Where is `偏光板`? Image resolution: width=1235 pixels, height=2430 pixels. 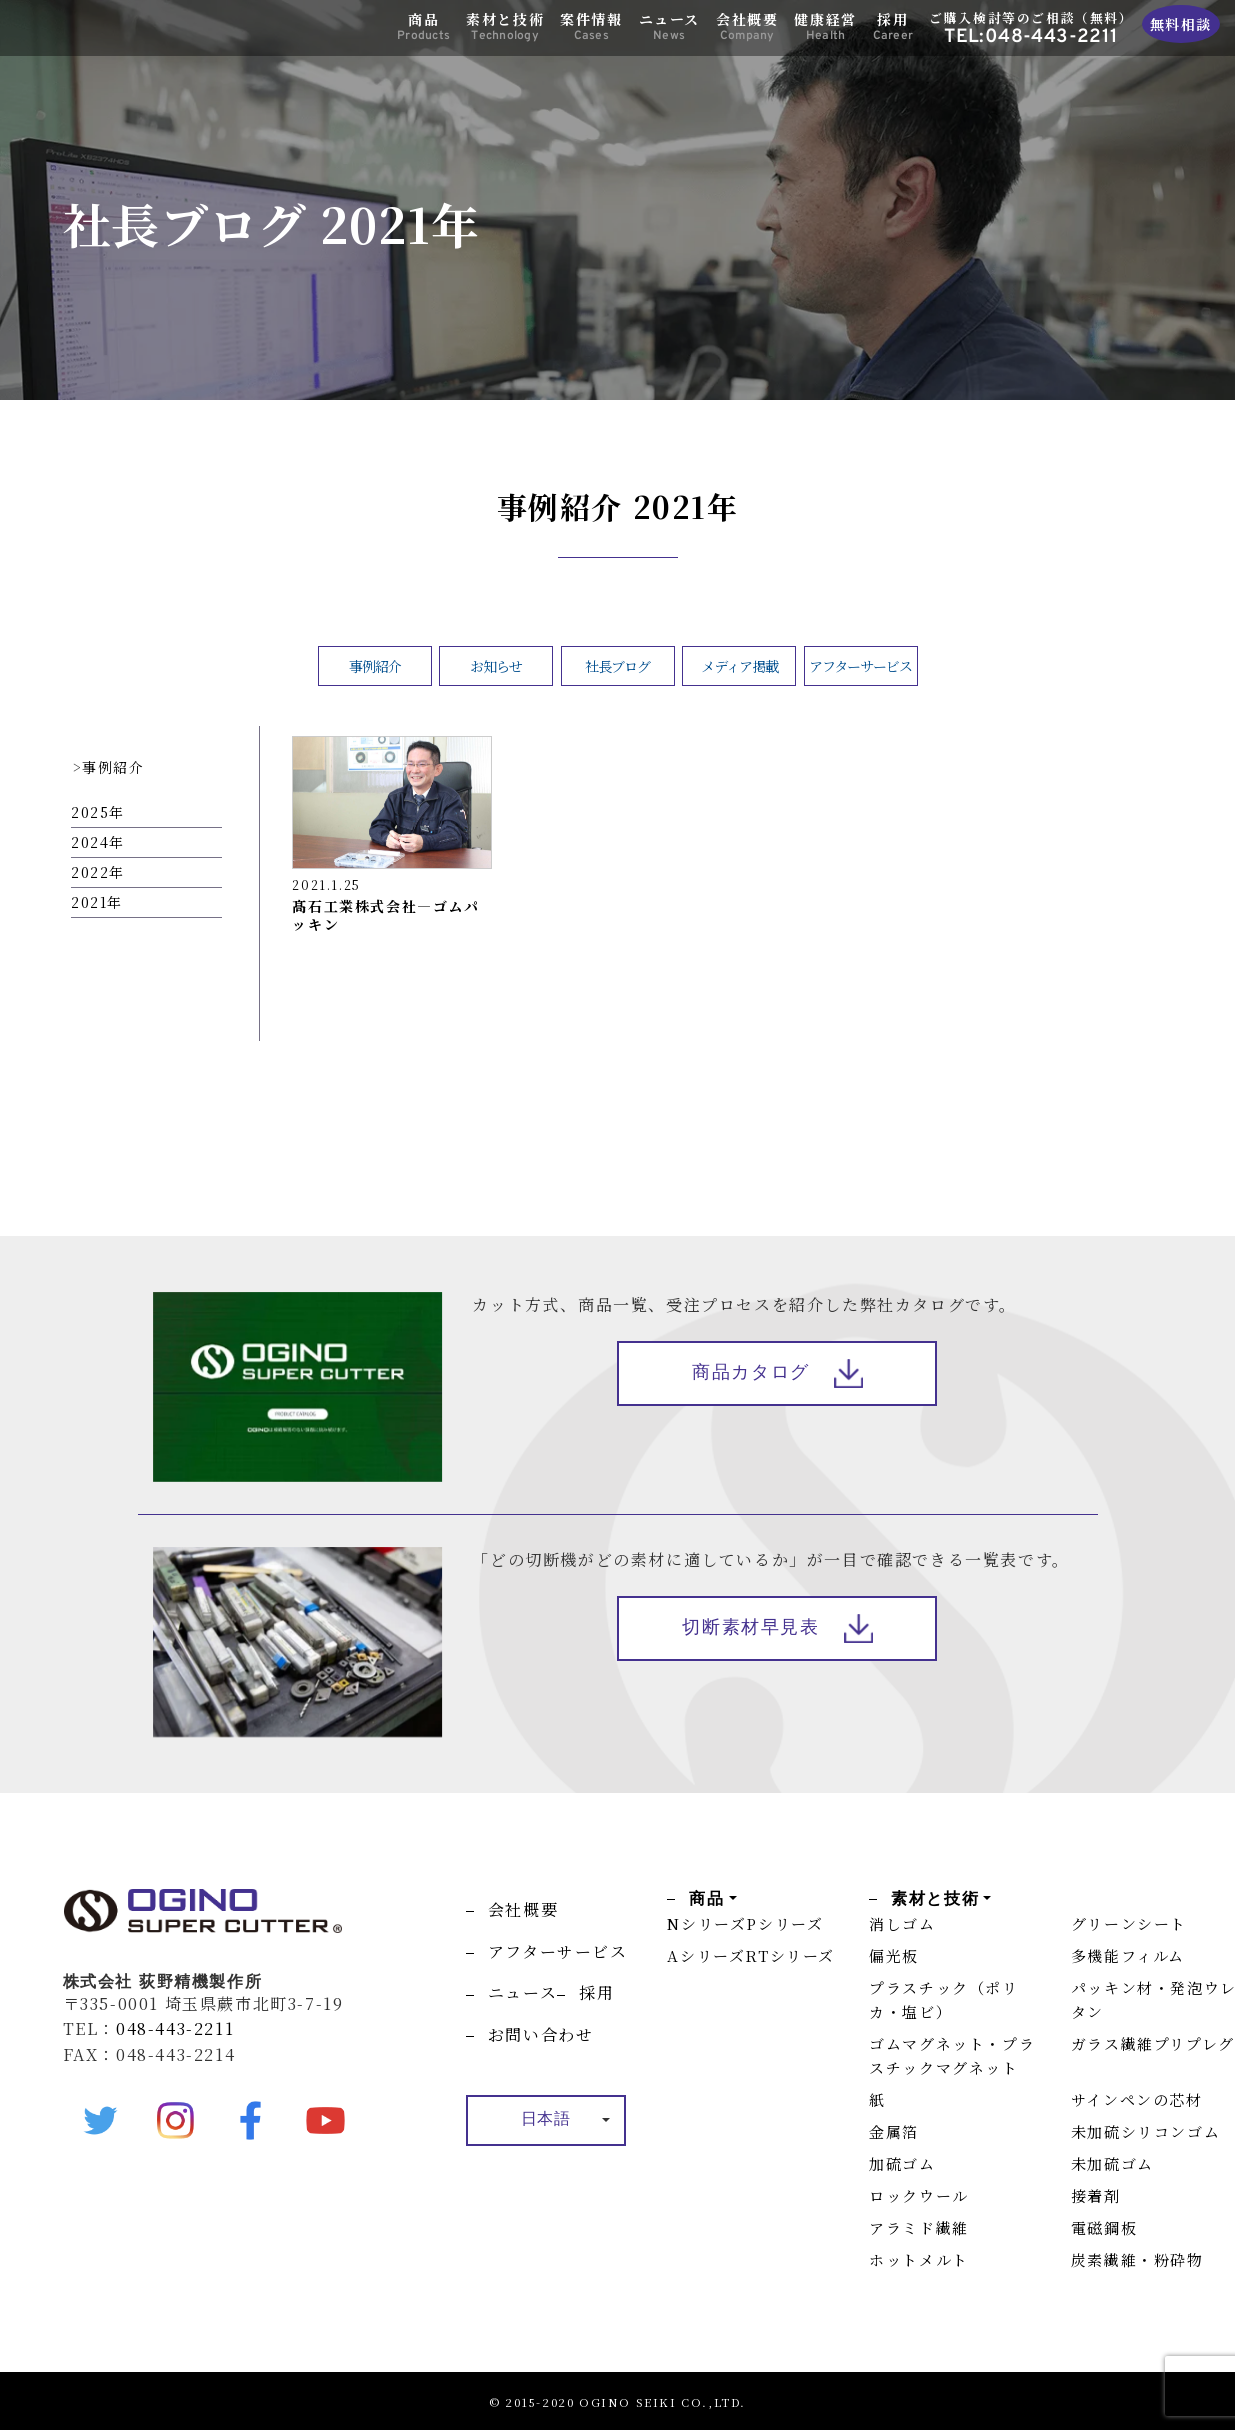
偏光板 is located at coordinates (894, 1955).